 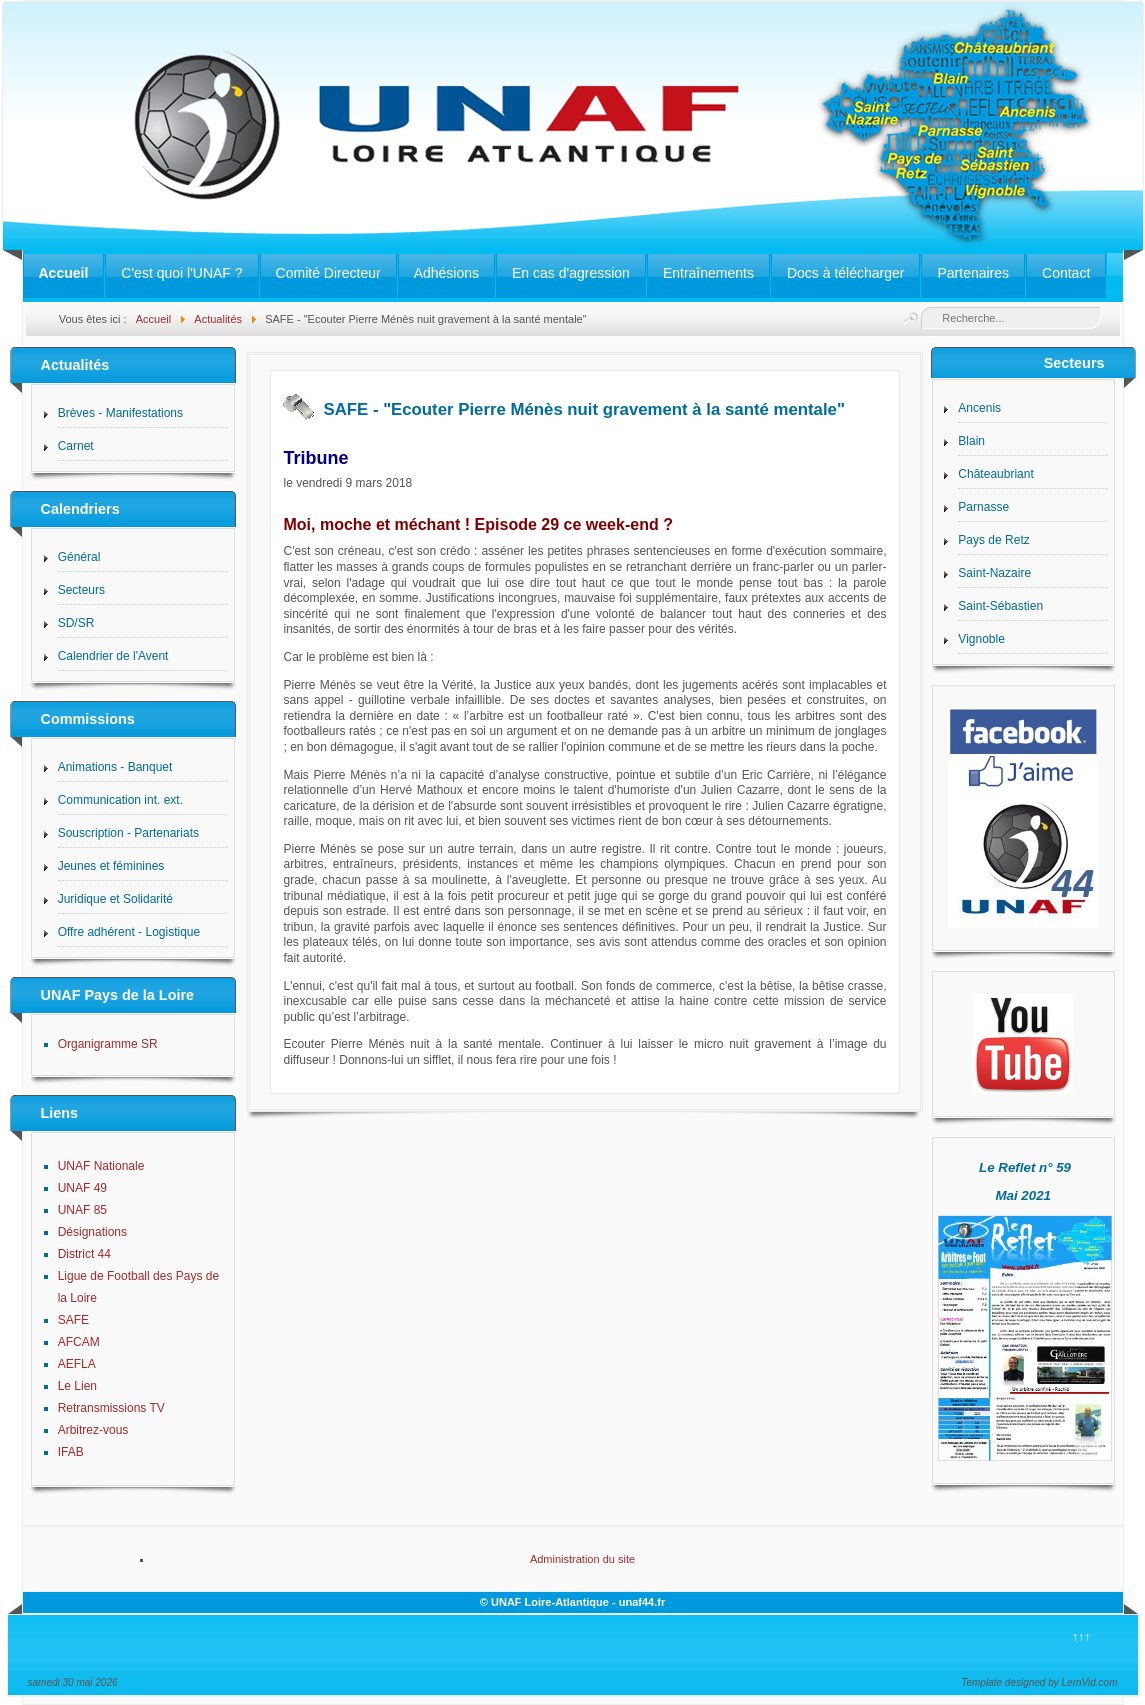 I want to click on SAFE, so click(x=73, y=1320).